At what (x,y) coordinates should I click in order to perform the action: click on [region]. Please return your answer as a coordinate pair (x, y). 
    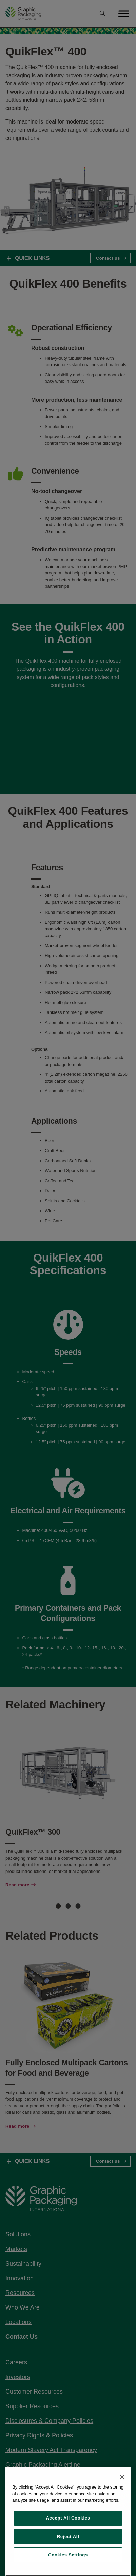
    Looking at the image, I should click on (68, 2521).